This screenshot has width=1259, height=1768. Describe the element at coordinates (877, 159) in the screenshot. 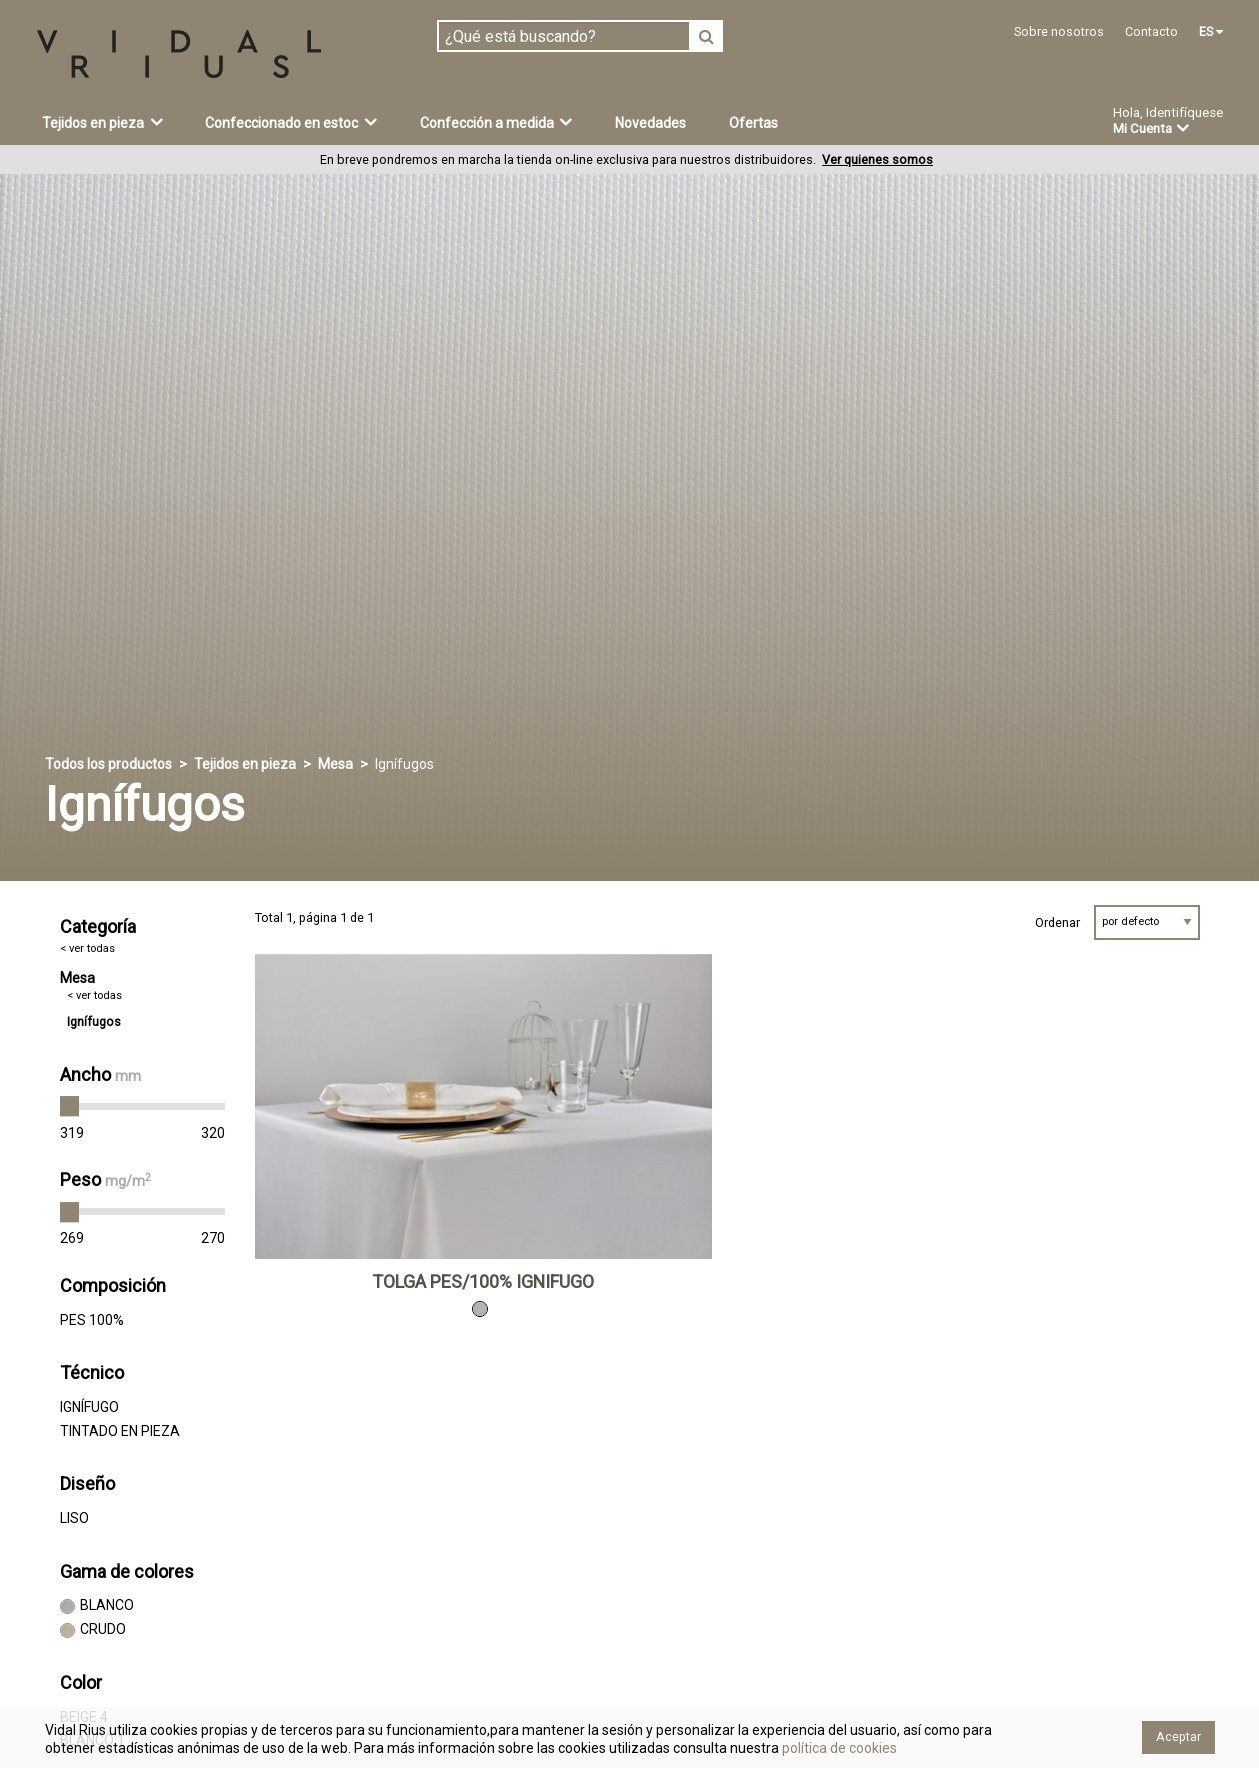

I see `Ver quienes somos` at that location.